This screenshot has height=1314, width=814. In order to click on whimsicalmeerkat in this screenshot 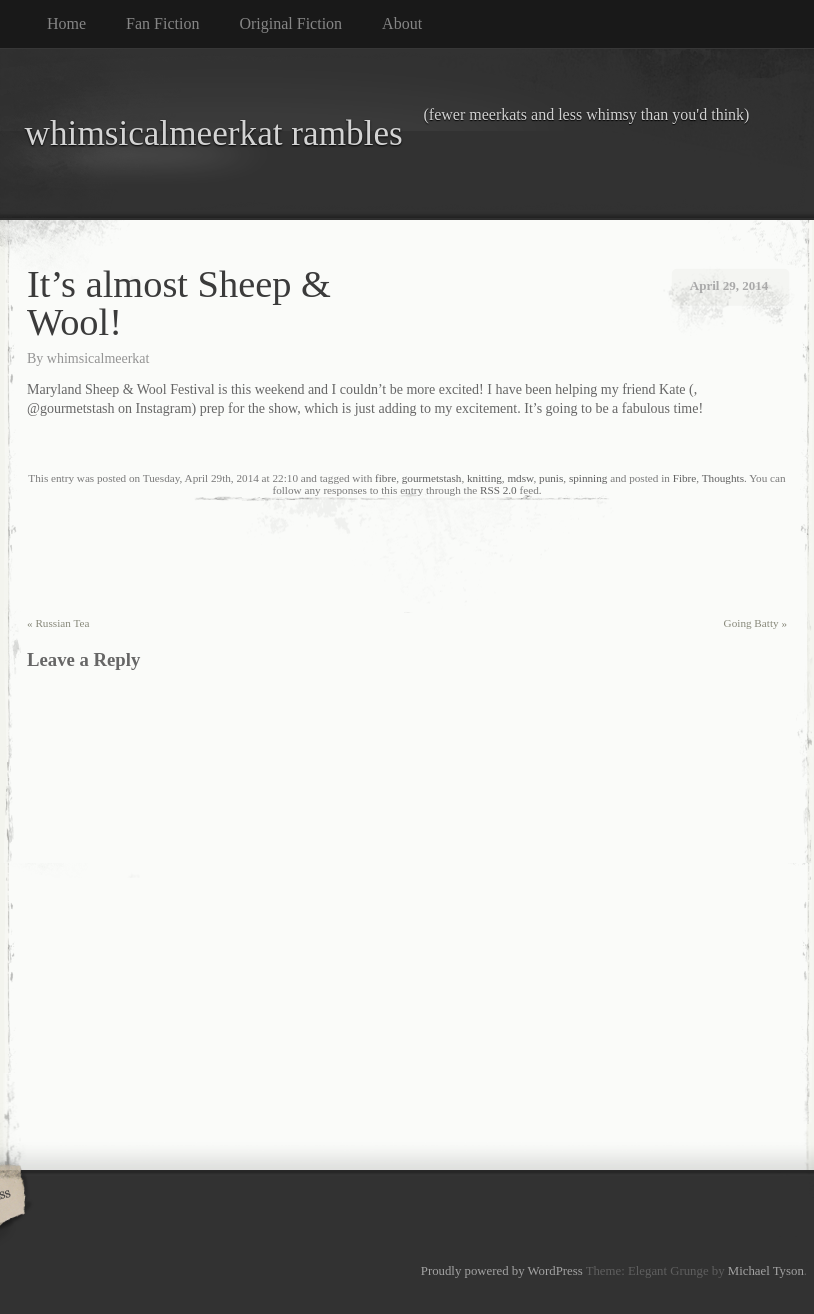, I will do `click(98, 358)`.